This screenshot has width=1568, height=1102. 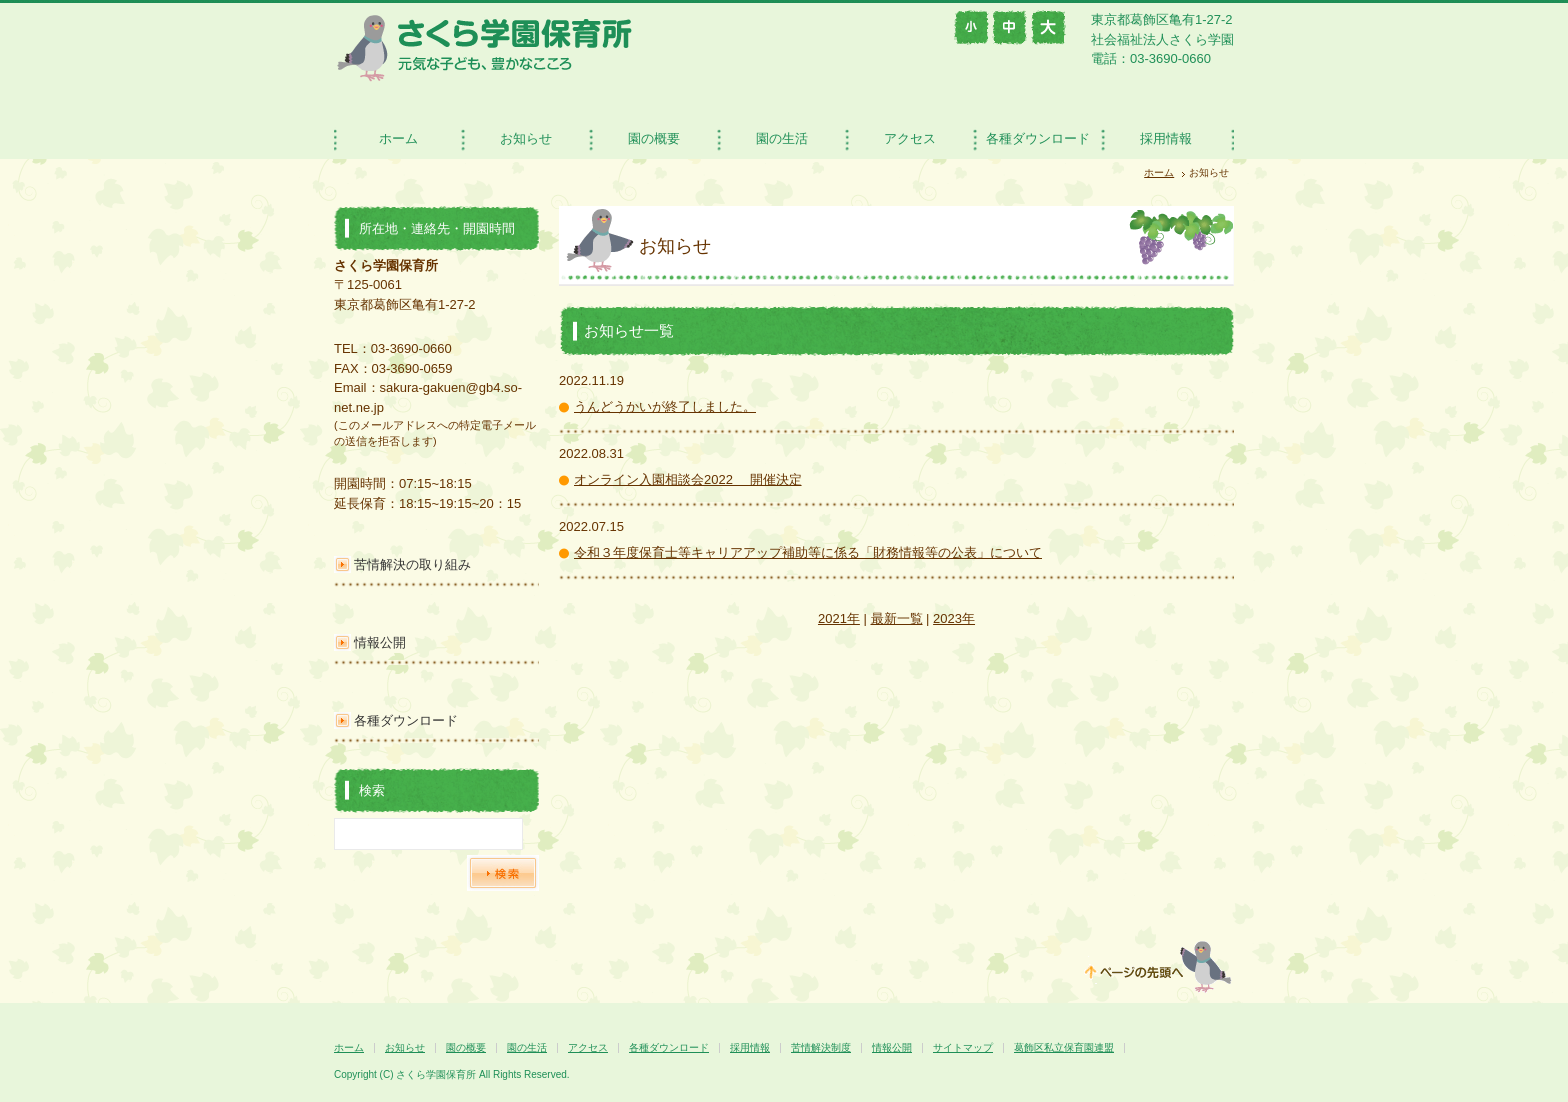 What do you see at coordinates (484, 47) in the screenshot?
I see `さくら学園保育所` at bounding box center [484, 47].